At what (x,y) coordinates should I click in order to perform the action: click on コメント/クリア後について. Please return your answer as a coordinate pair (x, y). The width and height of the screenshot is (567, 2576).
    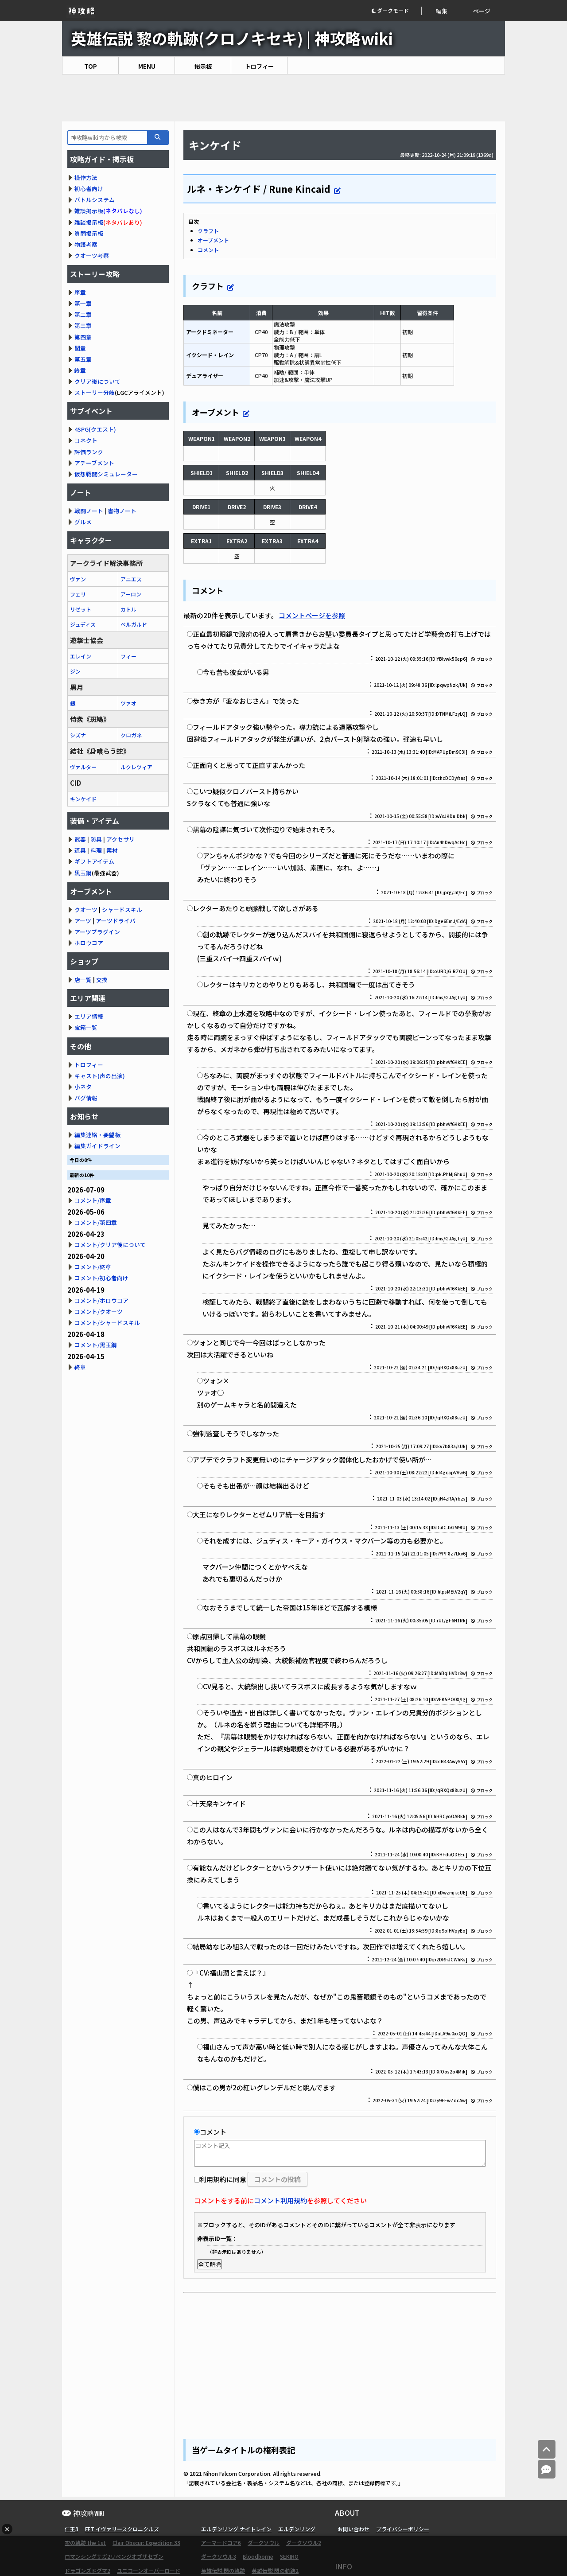
    Looking at the image, I should click on (110, 1244).